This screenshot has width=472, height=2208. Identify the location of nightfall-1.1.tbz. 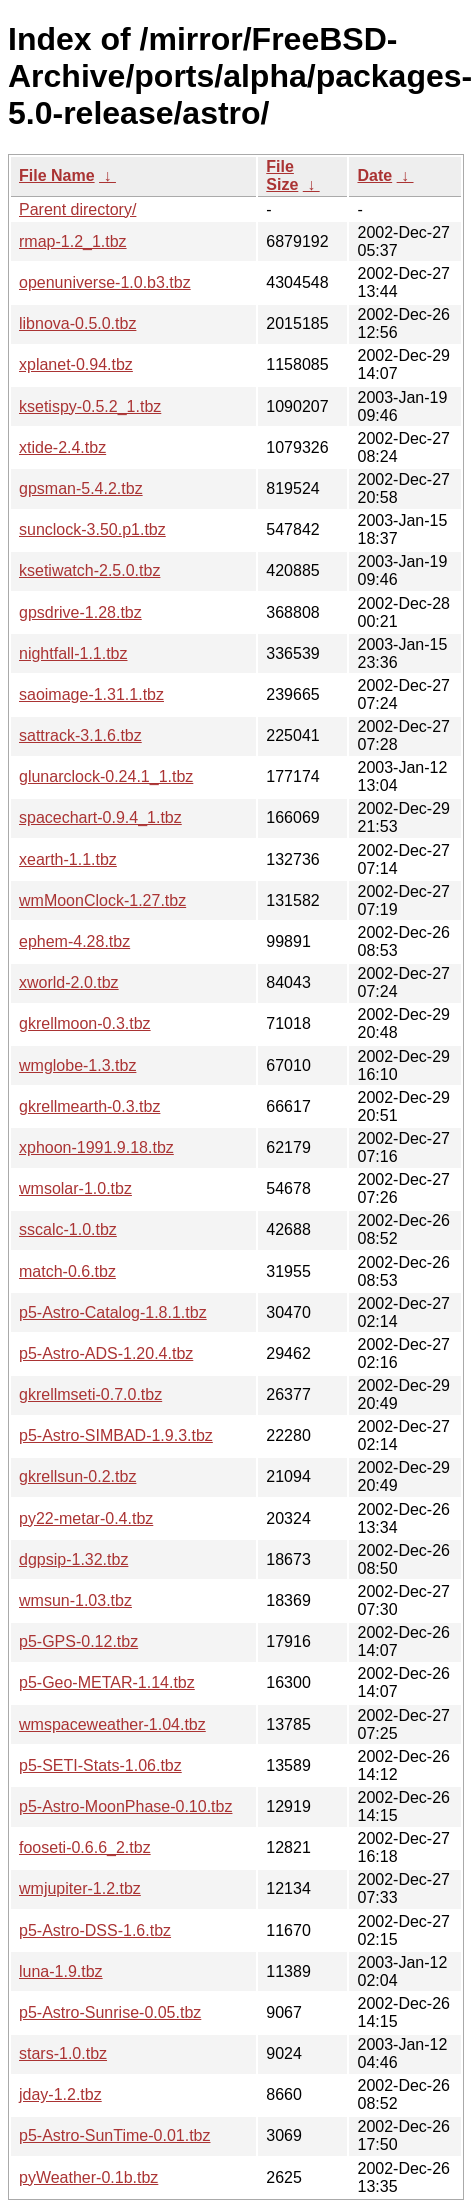
(73, 653).